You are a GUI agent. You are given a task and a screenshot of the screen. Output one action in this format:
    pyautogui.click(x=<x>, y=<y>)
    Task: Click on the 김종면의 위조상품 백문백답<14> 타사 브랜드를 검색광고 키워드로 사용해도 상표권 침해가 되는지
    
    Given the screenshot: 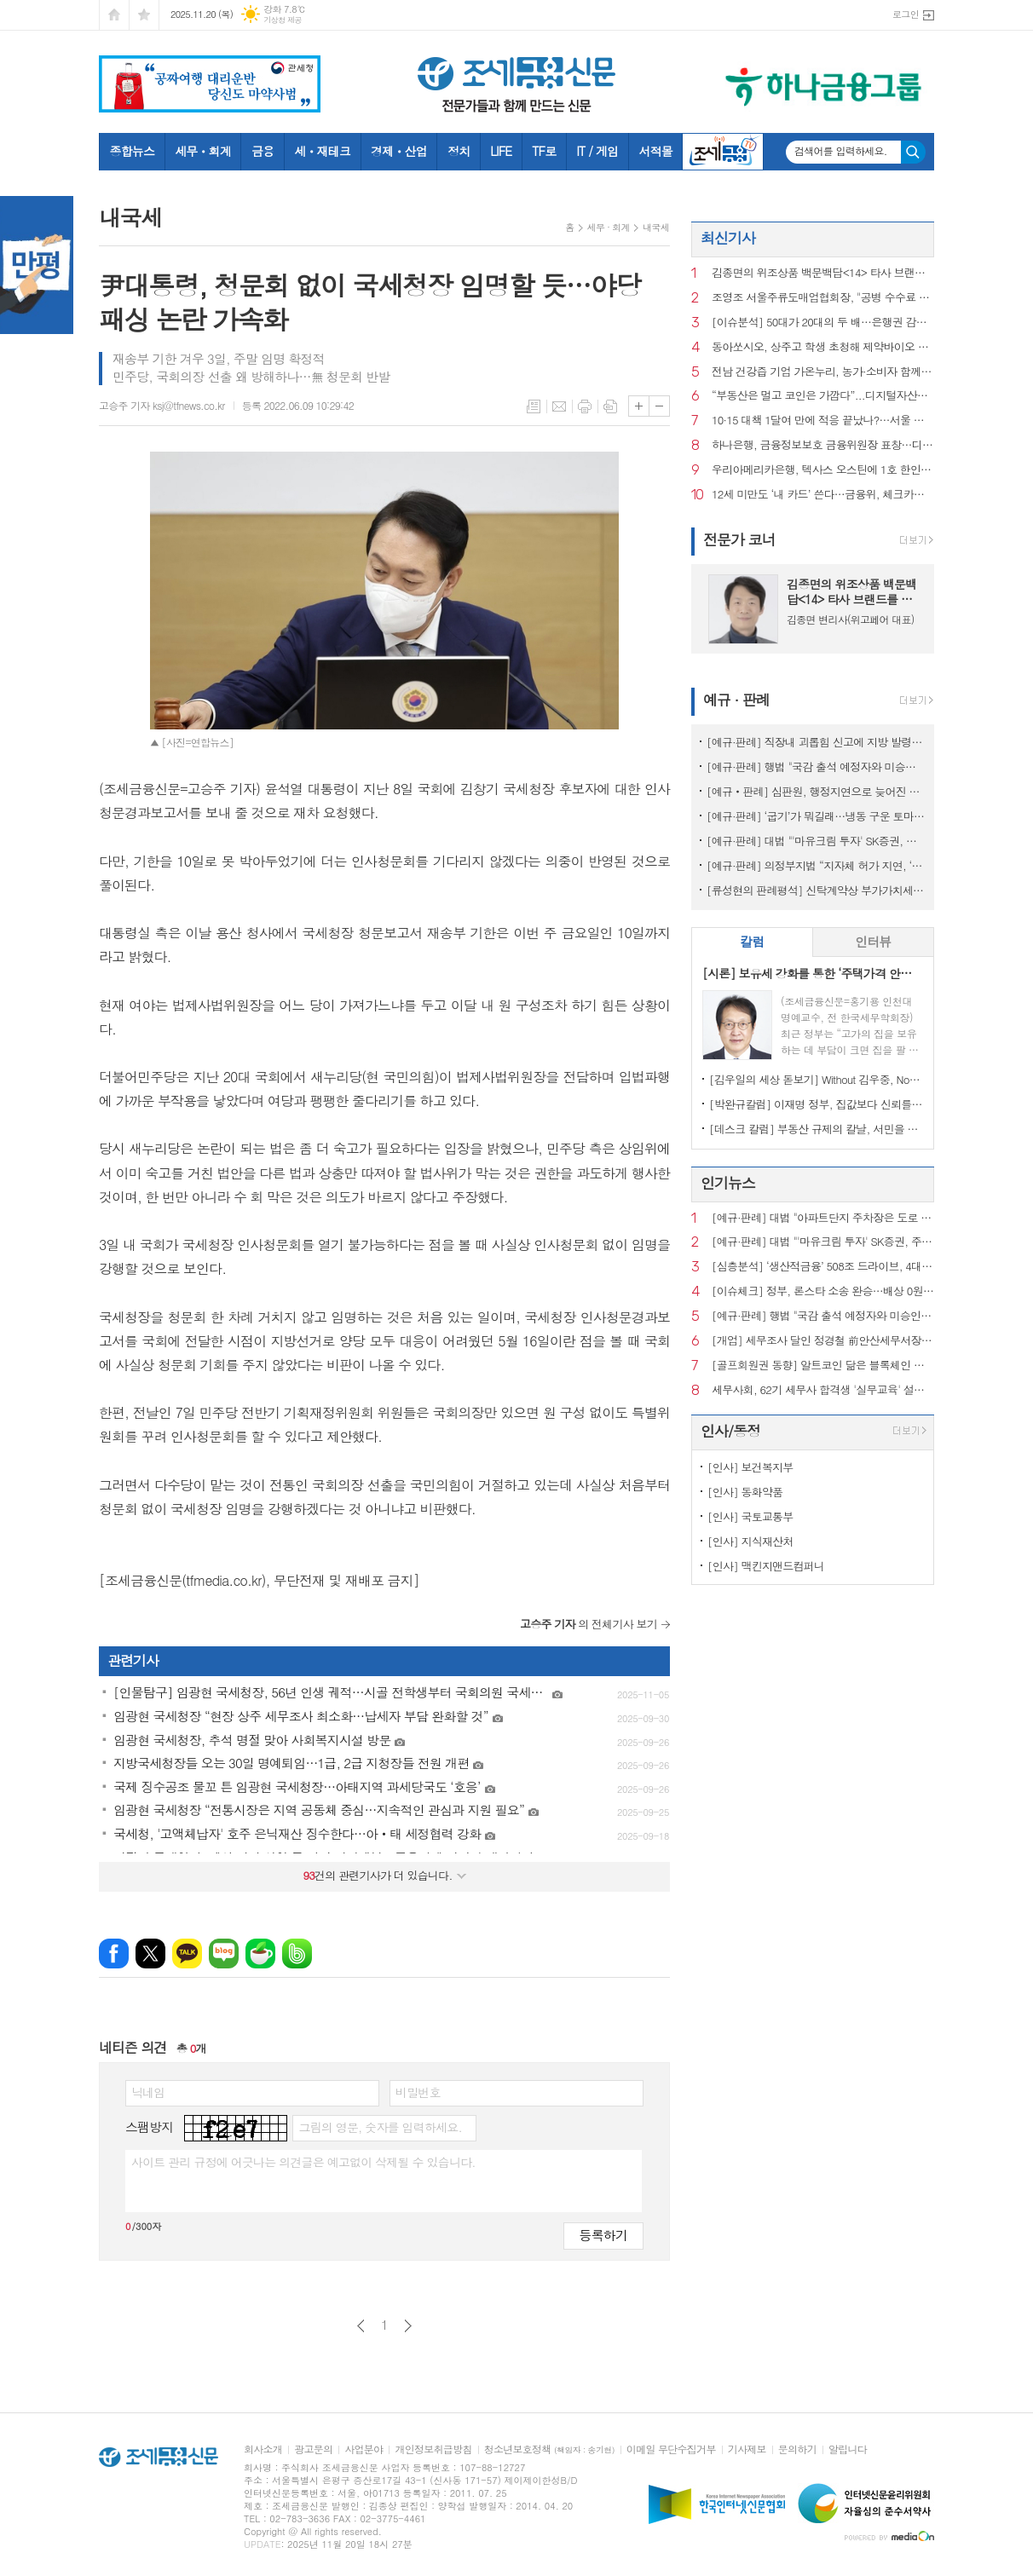 What is the action you would take?
    pyautogui.click(x=823, y=273)
    